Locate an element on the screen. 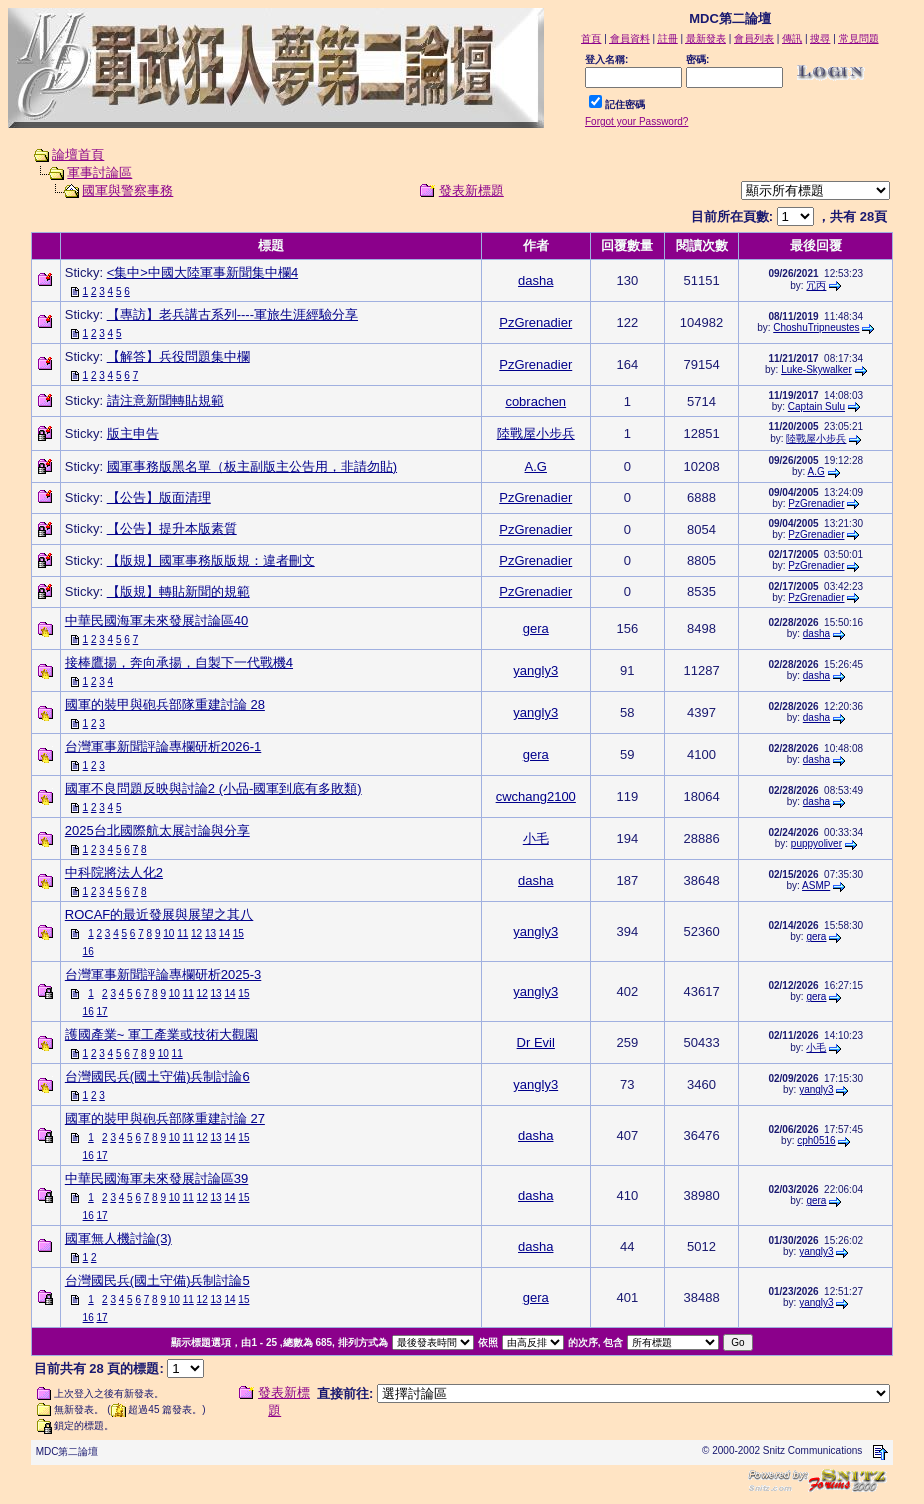  小毛 is located at coordinates (536, 838).